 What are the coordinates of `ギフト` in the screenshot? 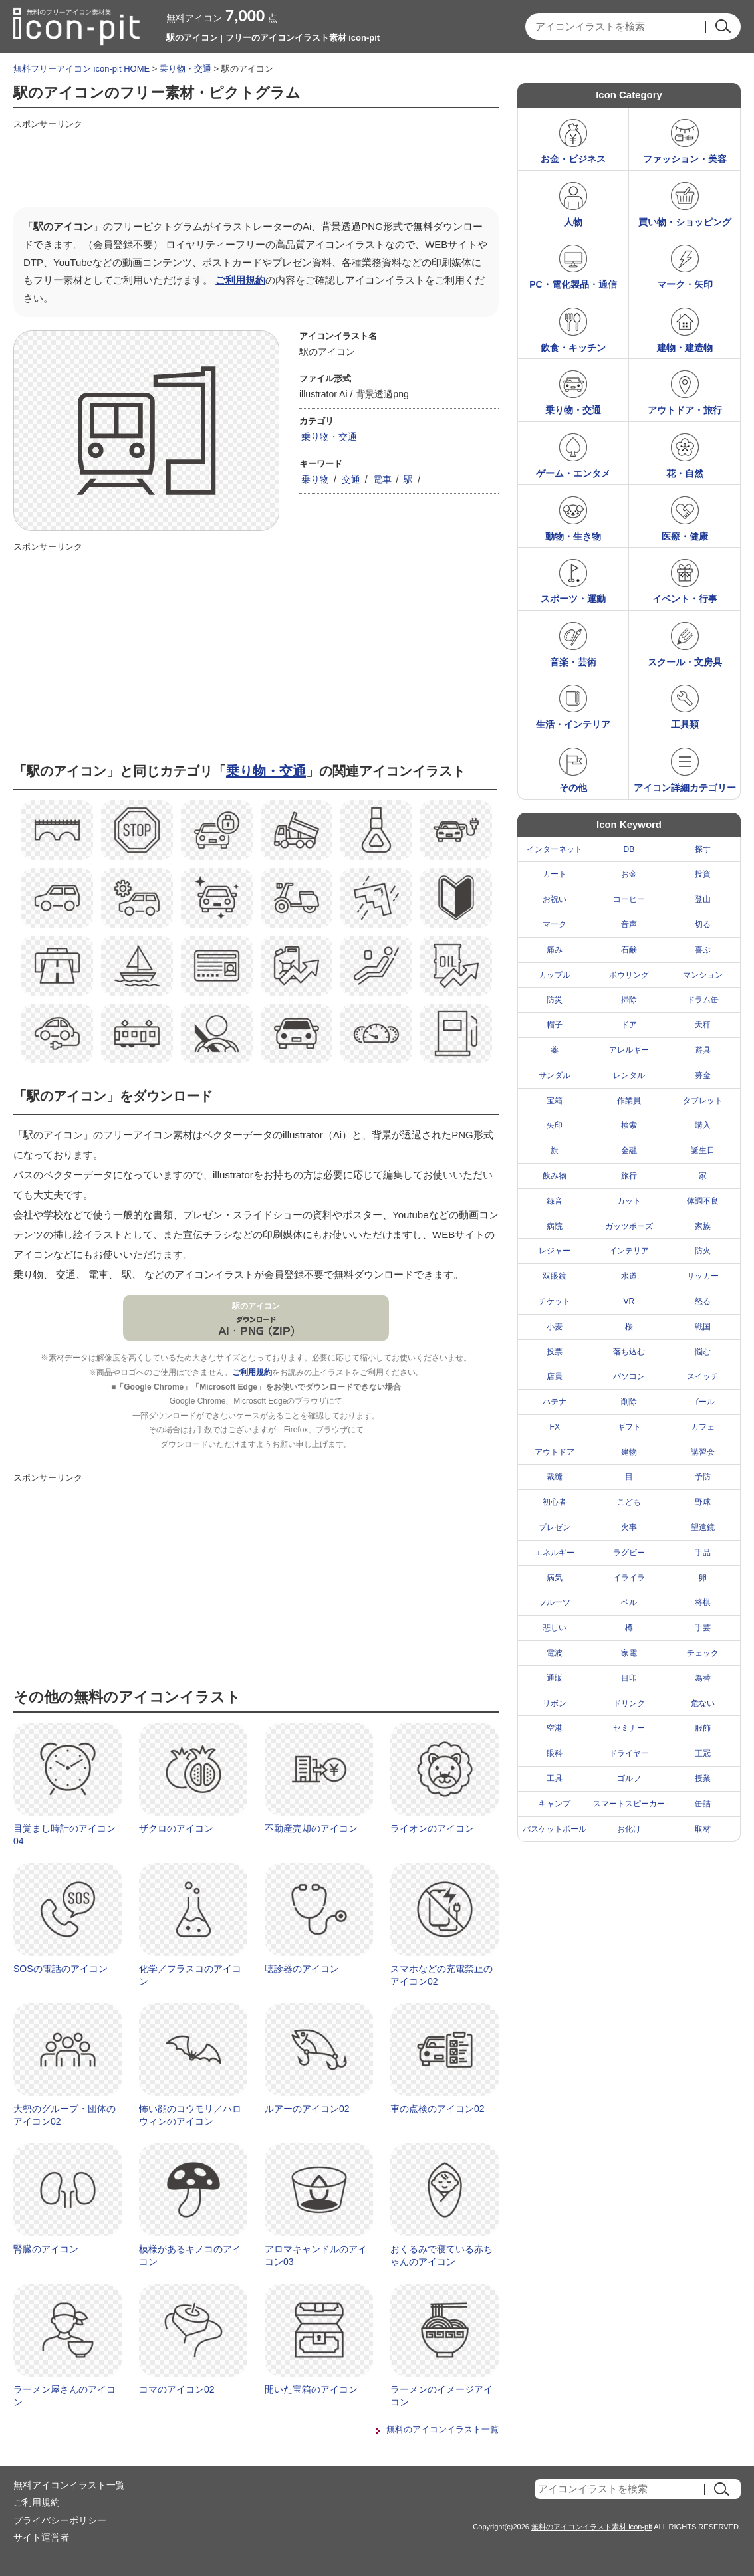 It's located at (629, 1427).